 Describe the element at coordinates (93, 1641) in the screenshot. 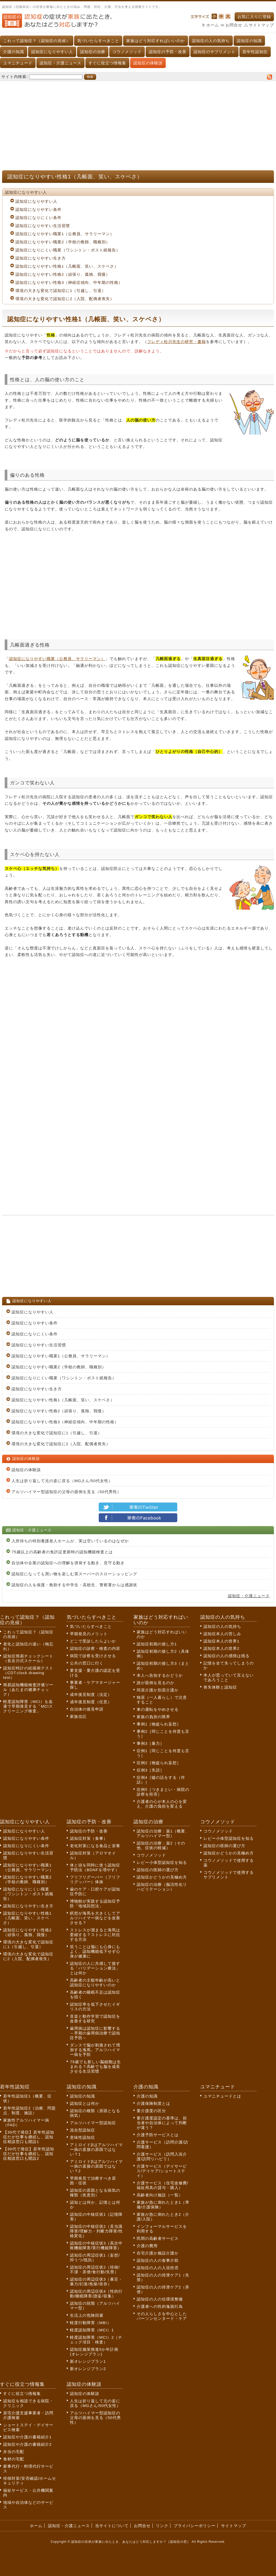

I see `どこで受診したらよいか` at that location.